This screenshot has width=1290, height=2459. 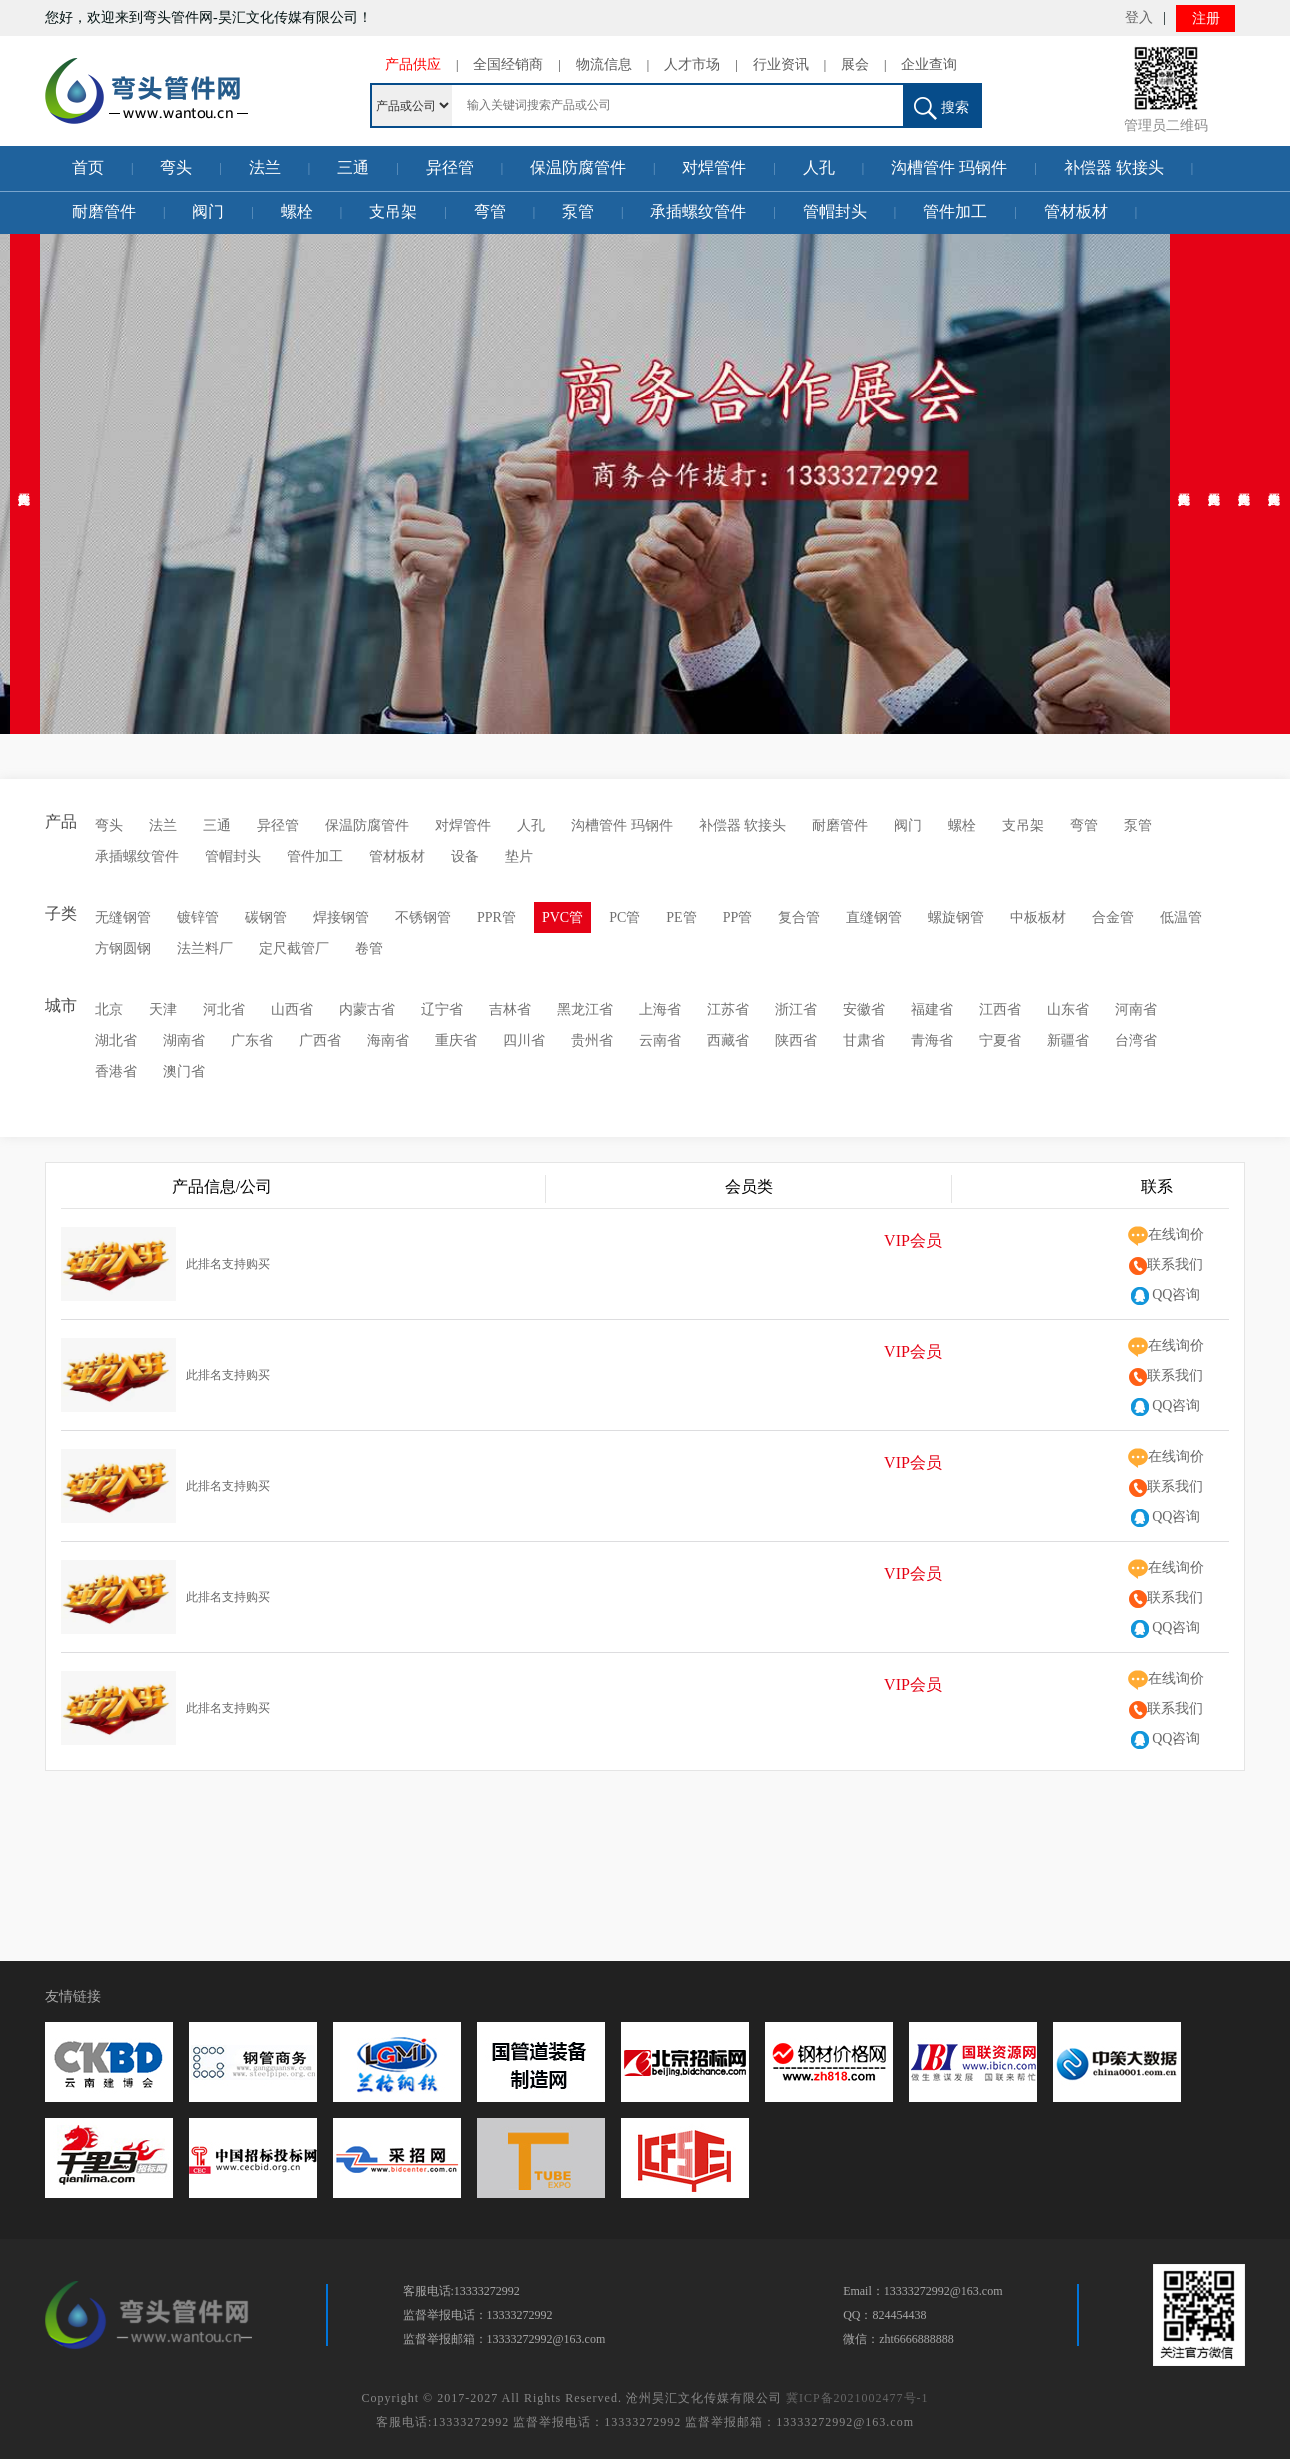 I want to click on 搜索, so click(x=941, y=108).